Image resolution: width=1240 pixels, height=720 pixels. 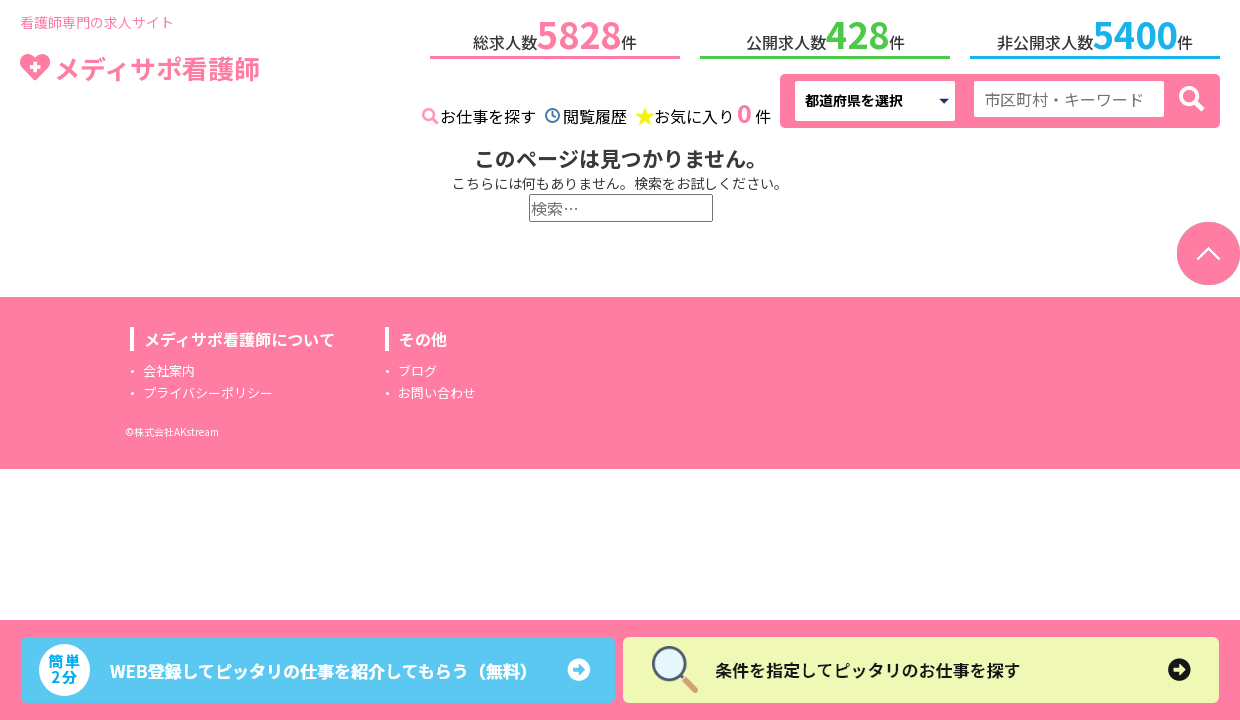 What do you see at coordinates (488, 112) in the screenshot?
I see `お仕事を探す` at bounding box center [488, 112].